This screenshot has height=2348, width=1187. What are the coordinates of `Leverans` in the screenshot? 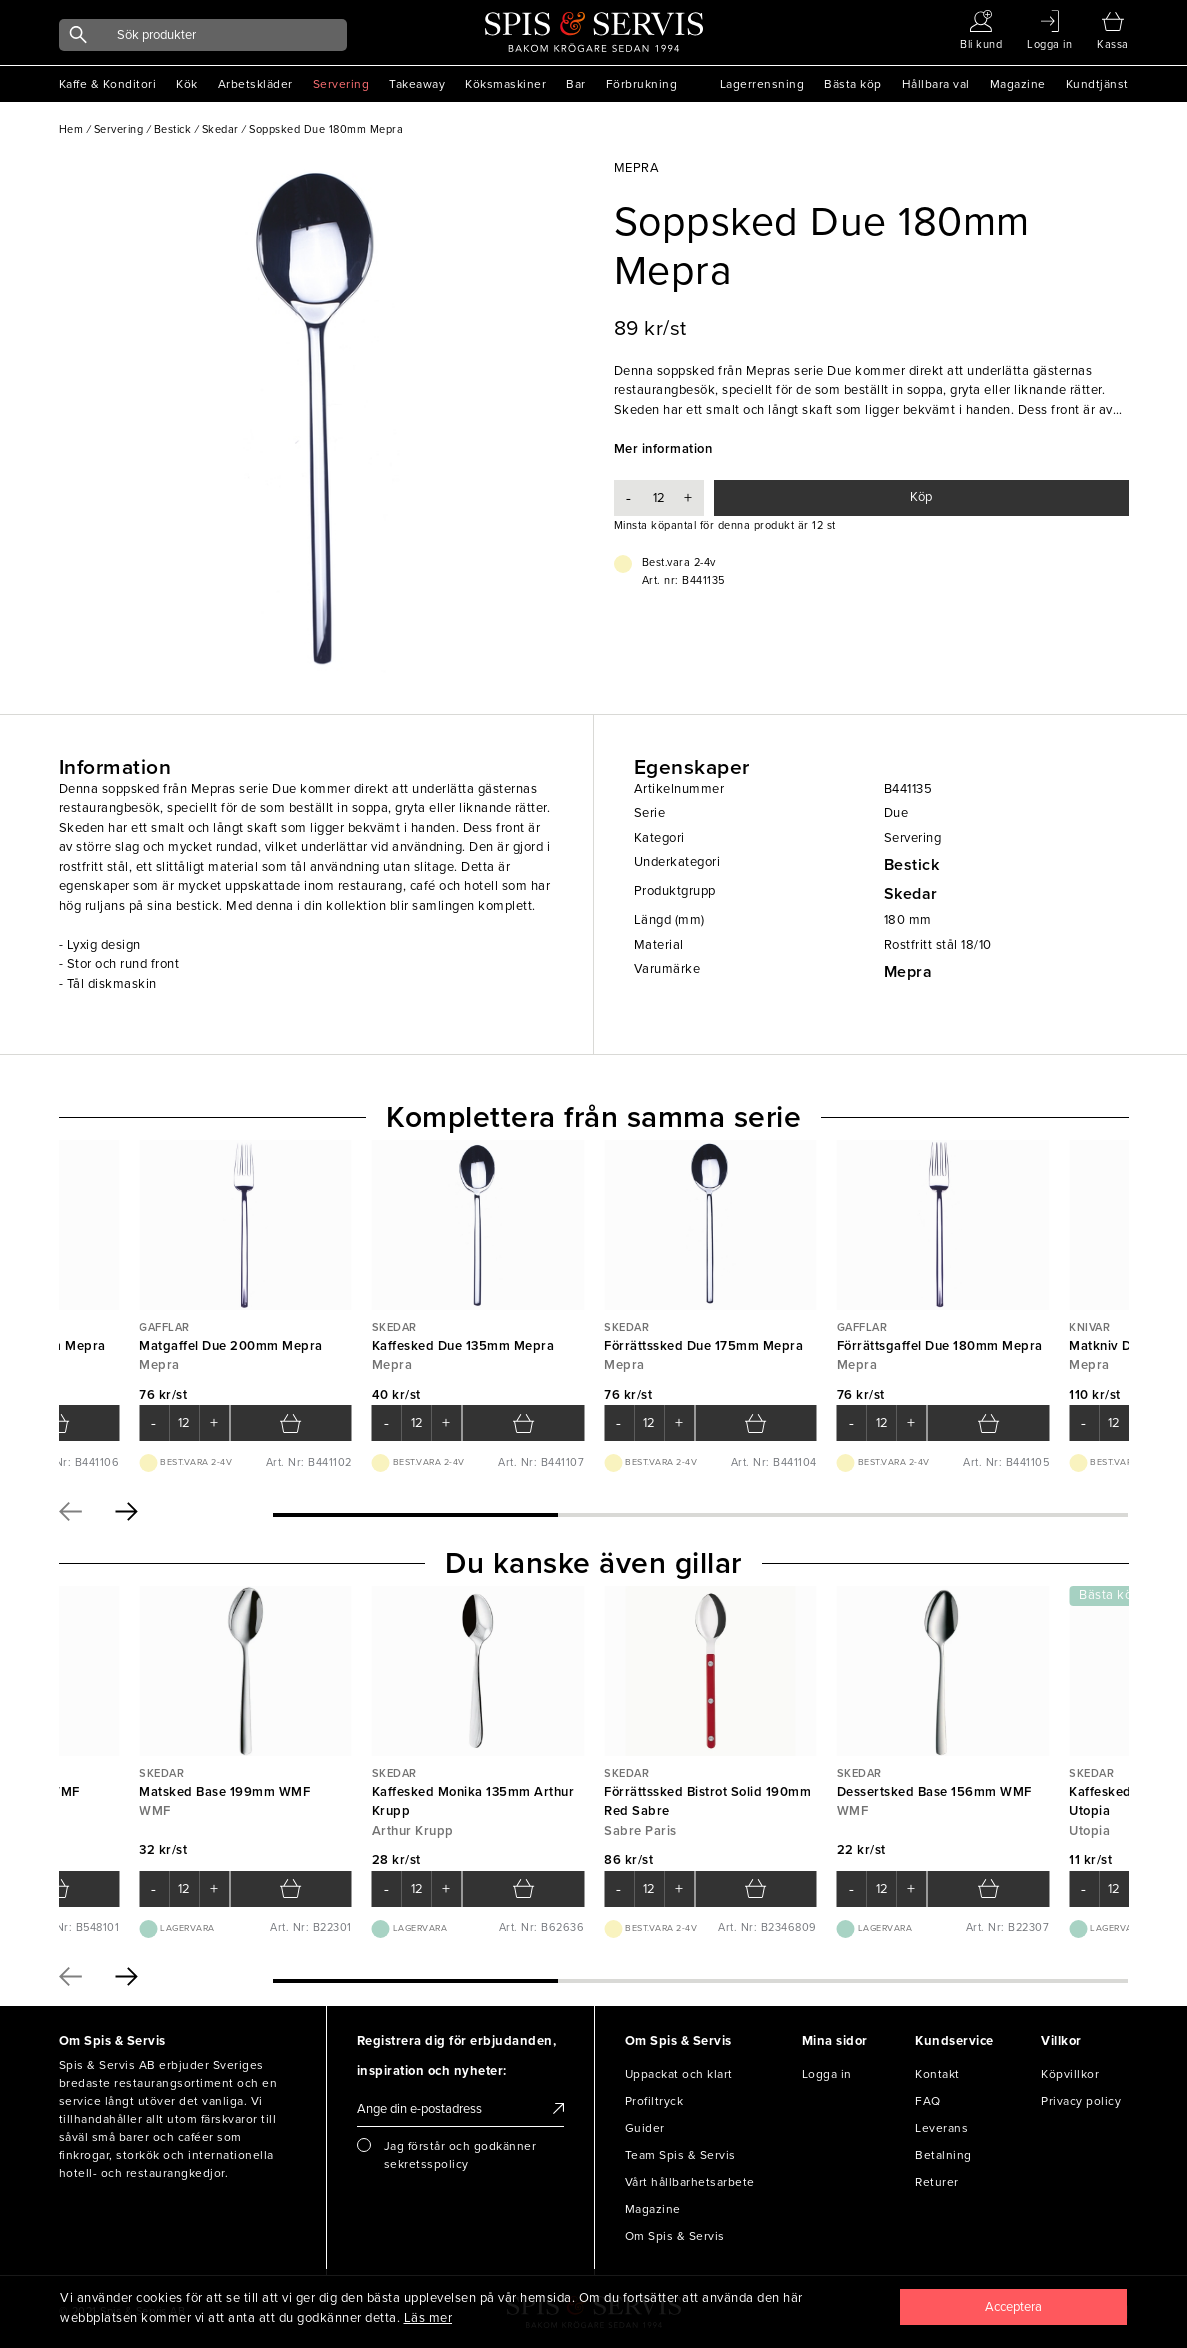 It's located at (941, 2128).